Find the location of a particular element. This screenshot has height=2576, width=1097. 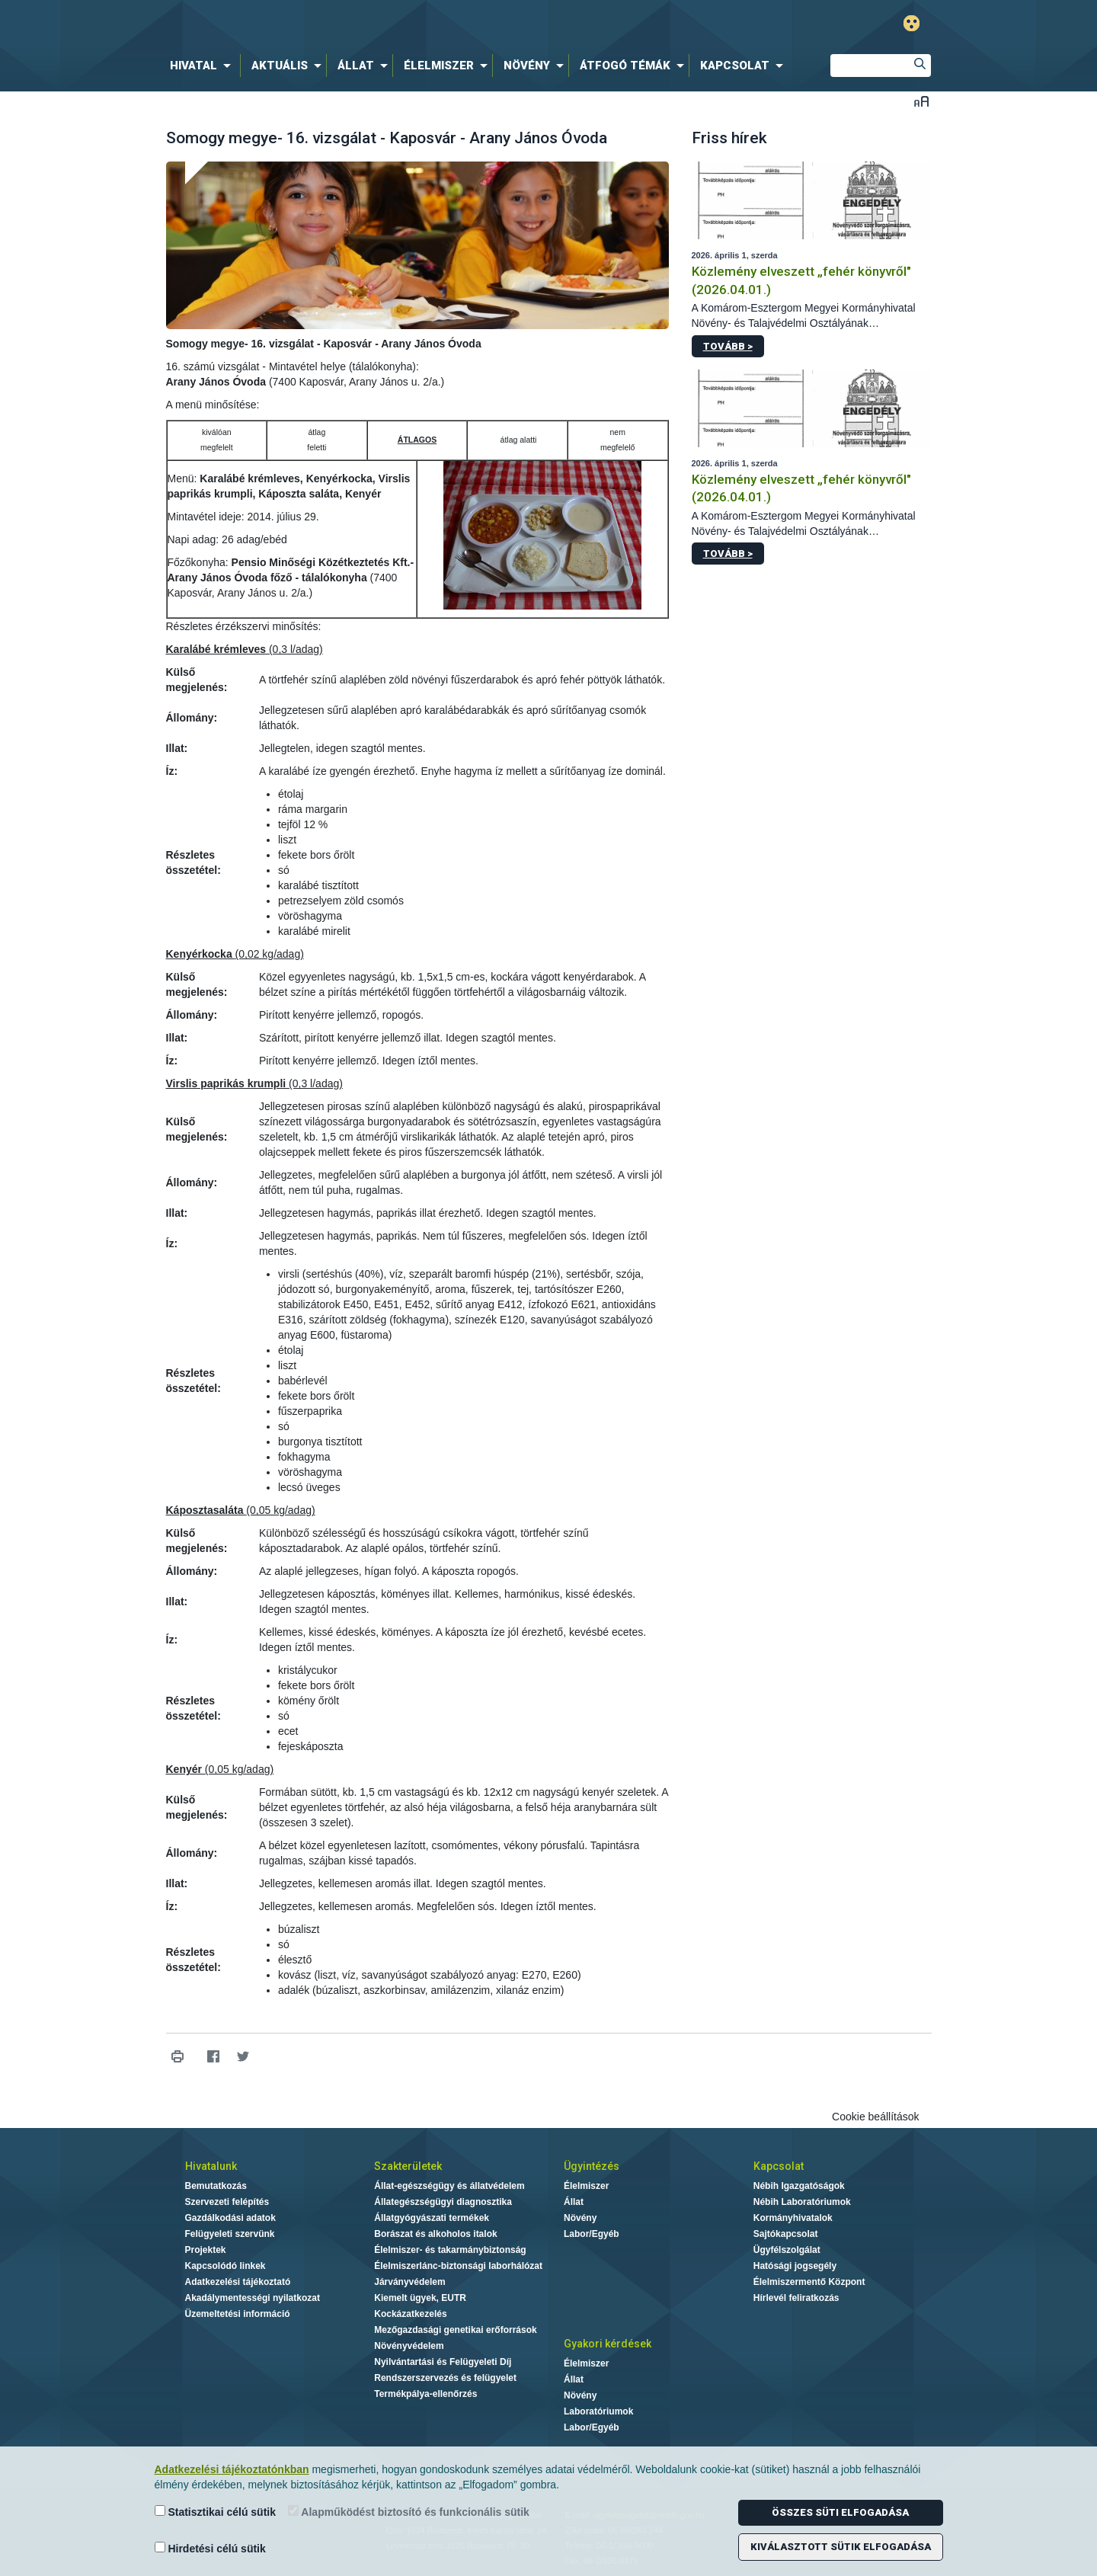

Borászat és alkoholos italok is located at coordinates (435, 2234).